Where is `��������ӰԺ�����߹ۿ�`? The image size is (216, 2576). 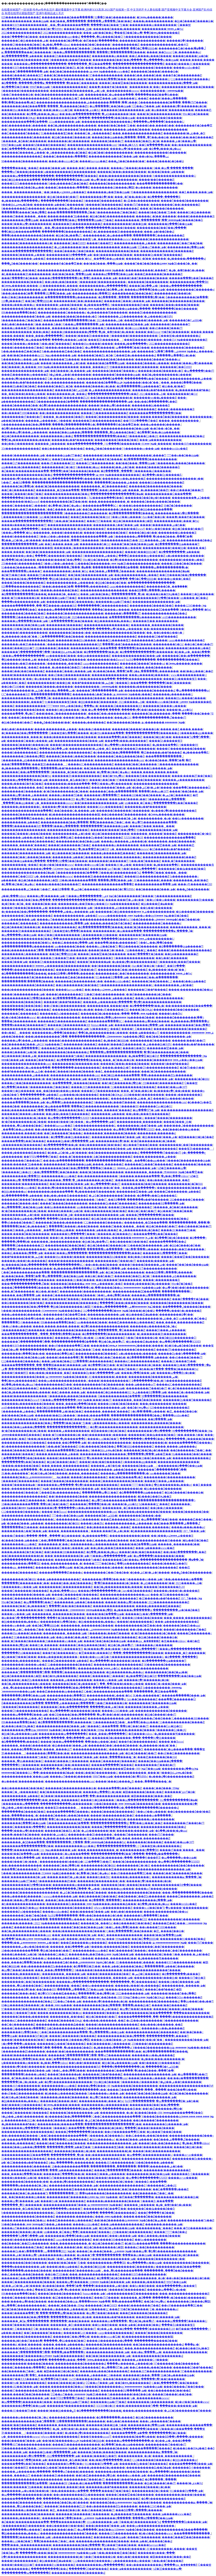
��������ӰԺ�����߹ۿ� is located at coordinates (69, 254).